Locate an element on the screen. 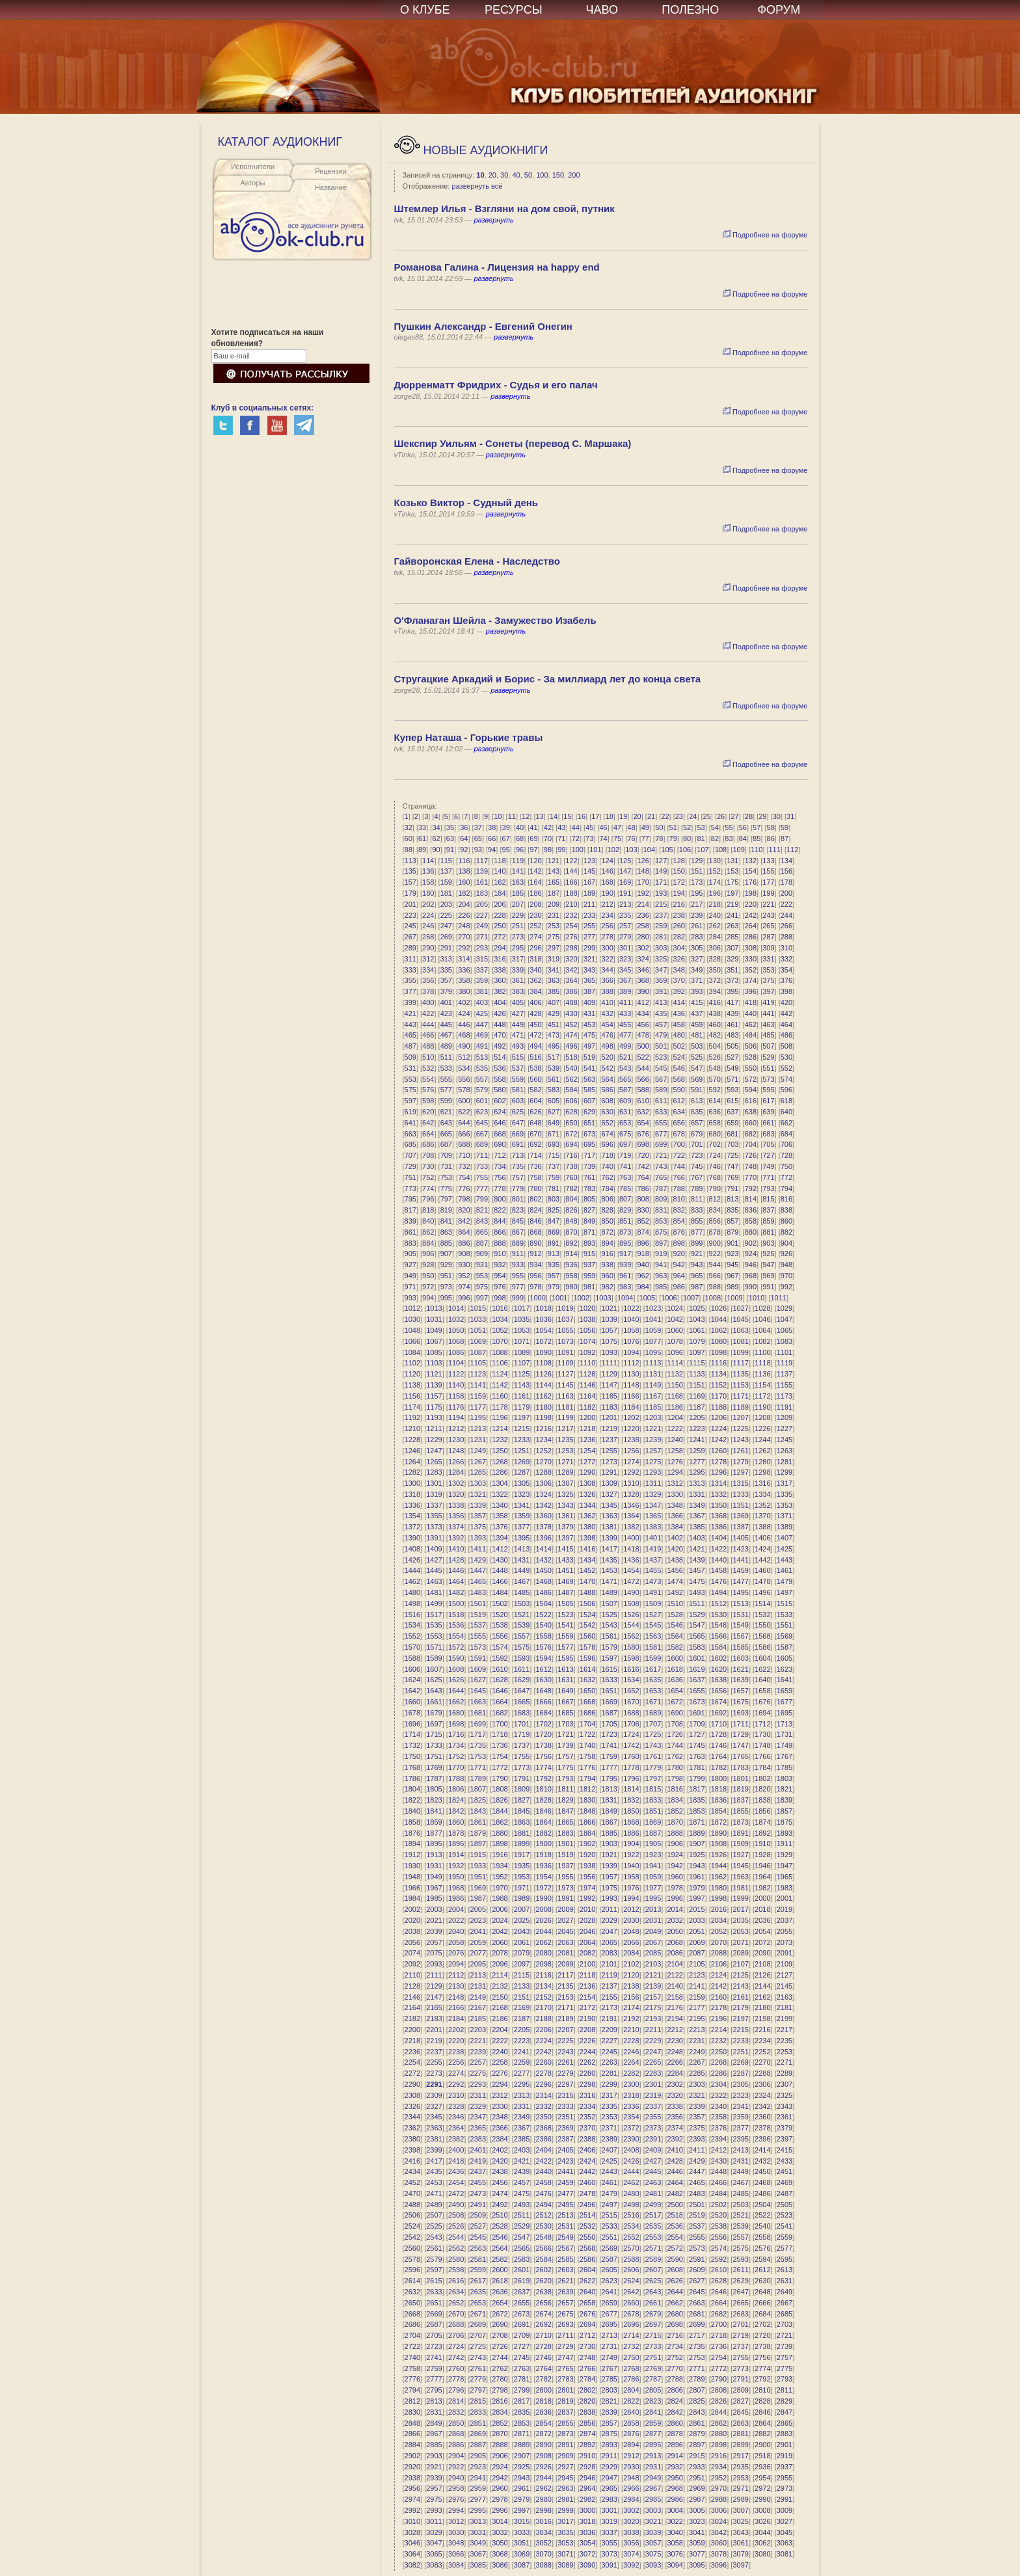 The width and height of the screenshot is (1020, 2576). 2526 is located at coordinates (456, 2226).